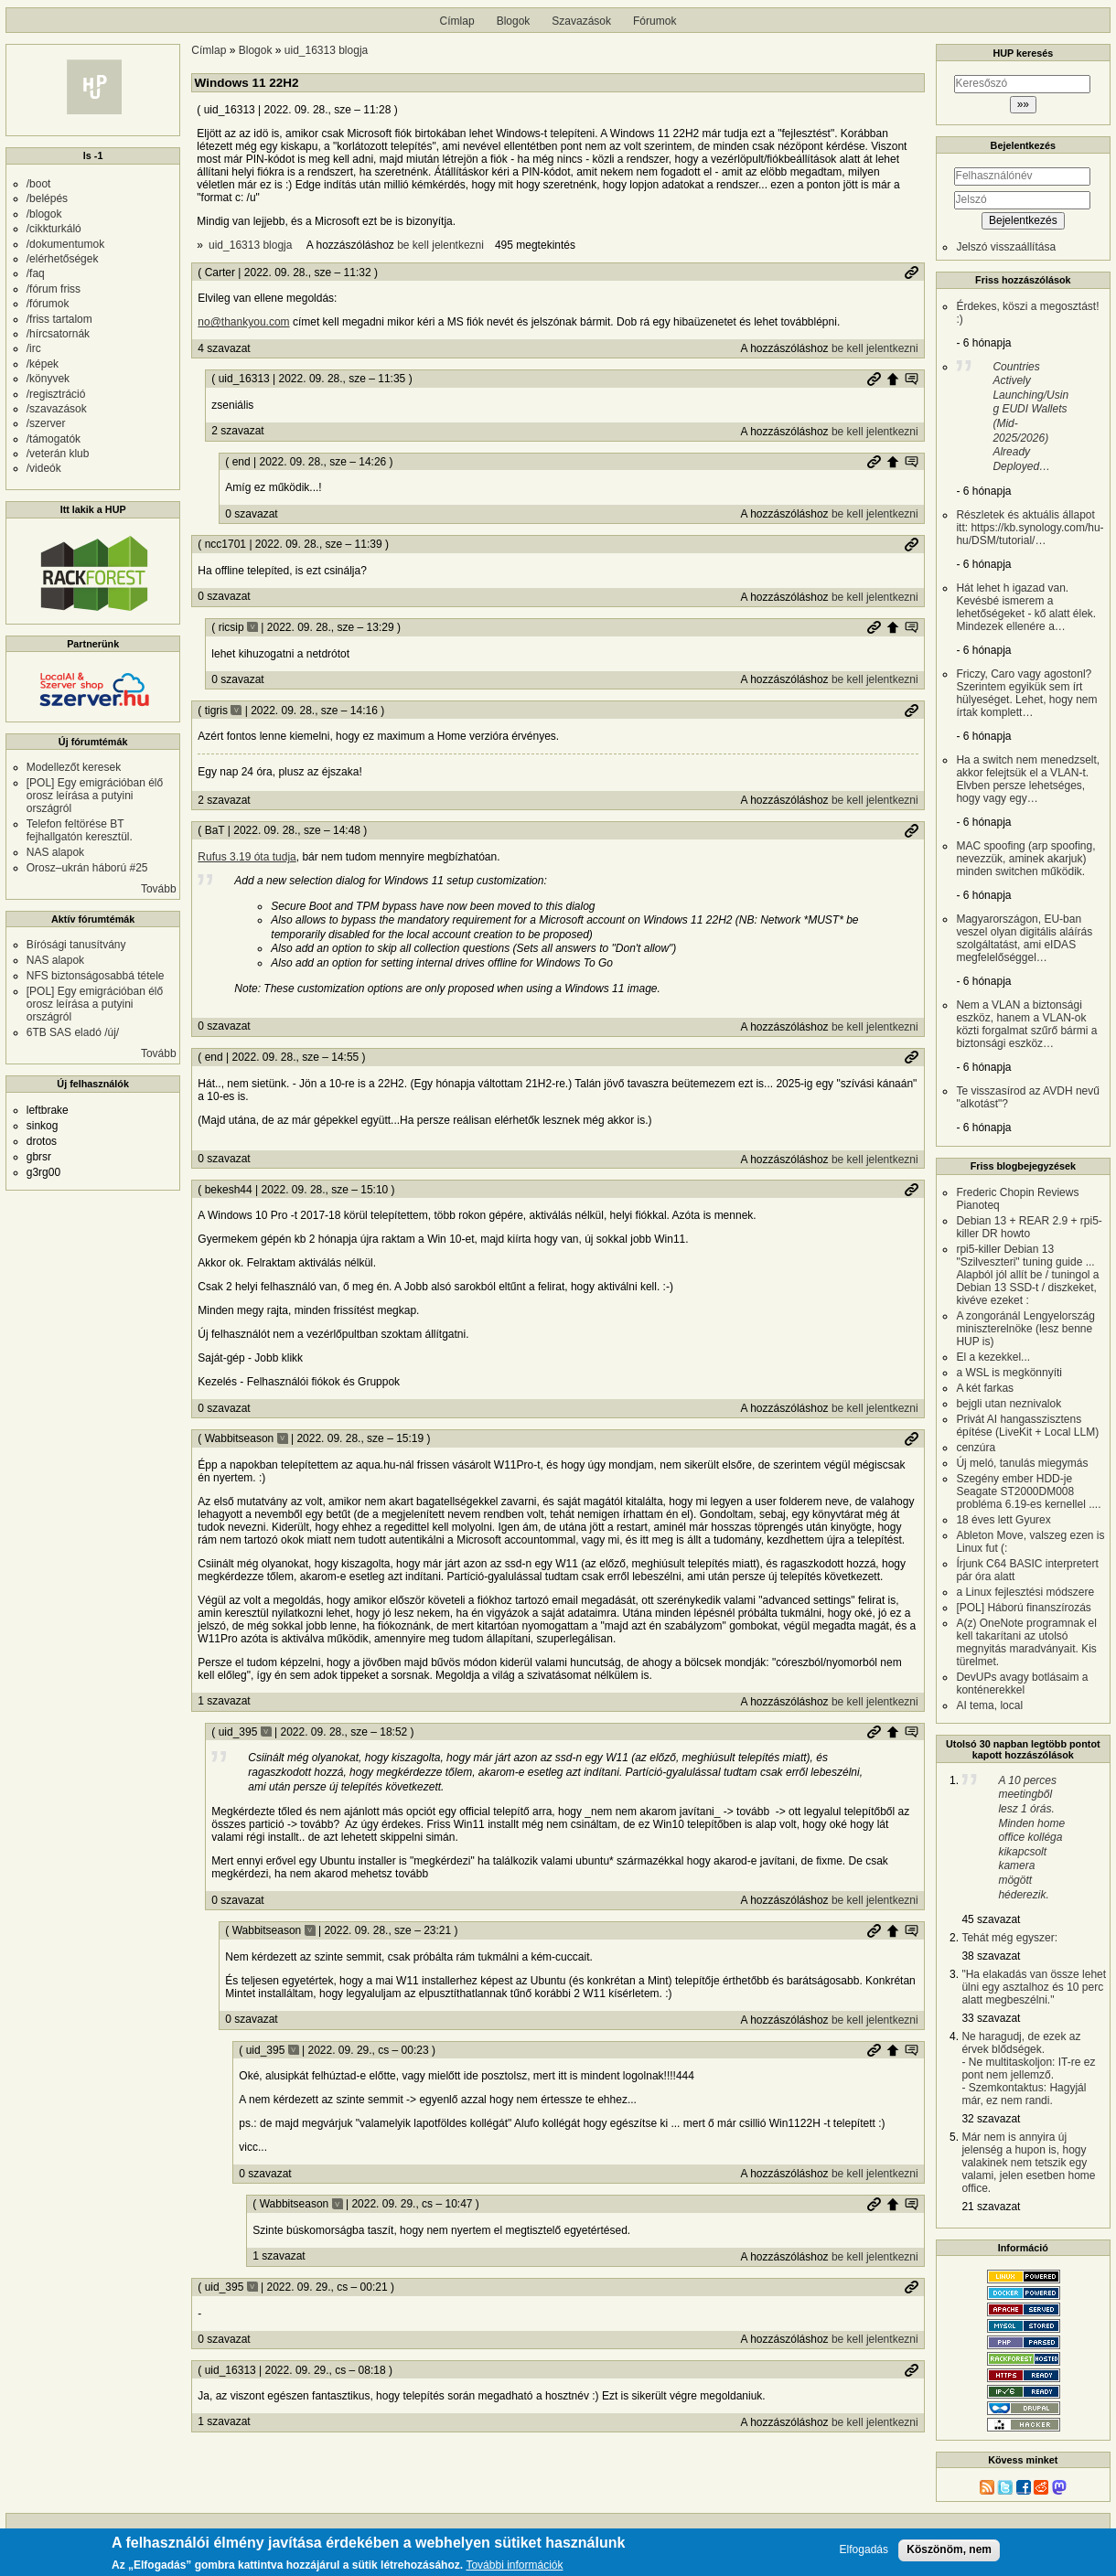 Image resolution: width=1116 pixels, height=2576 pixels. I want to click on /szerver, so click(46, 423).